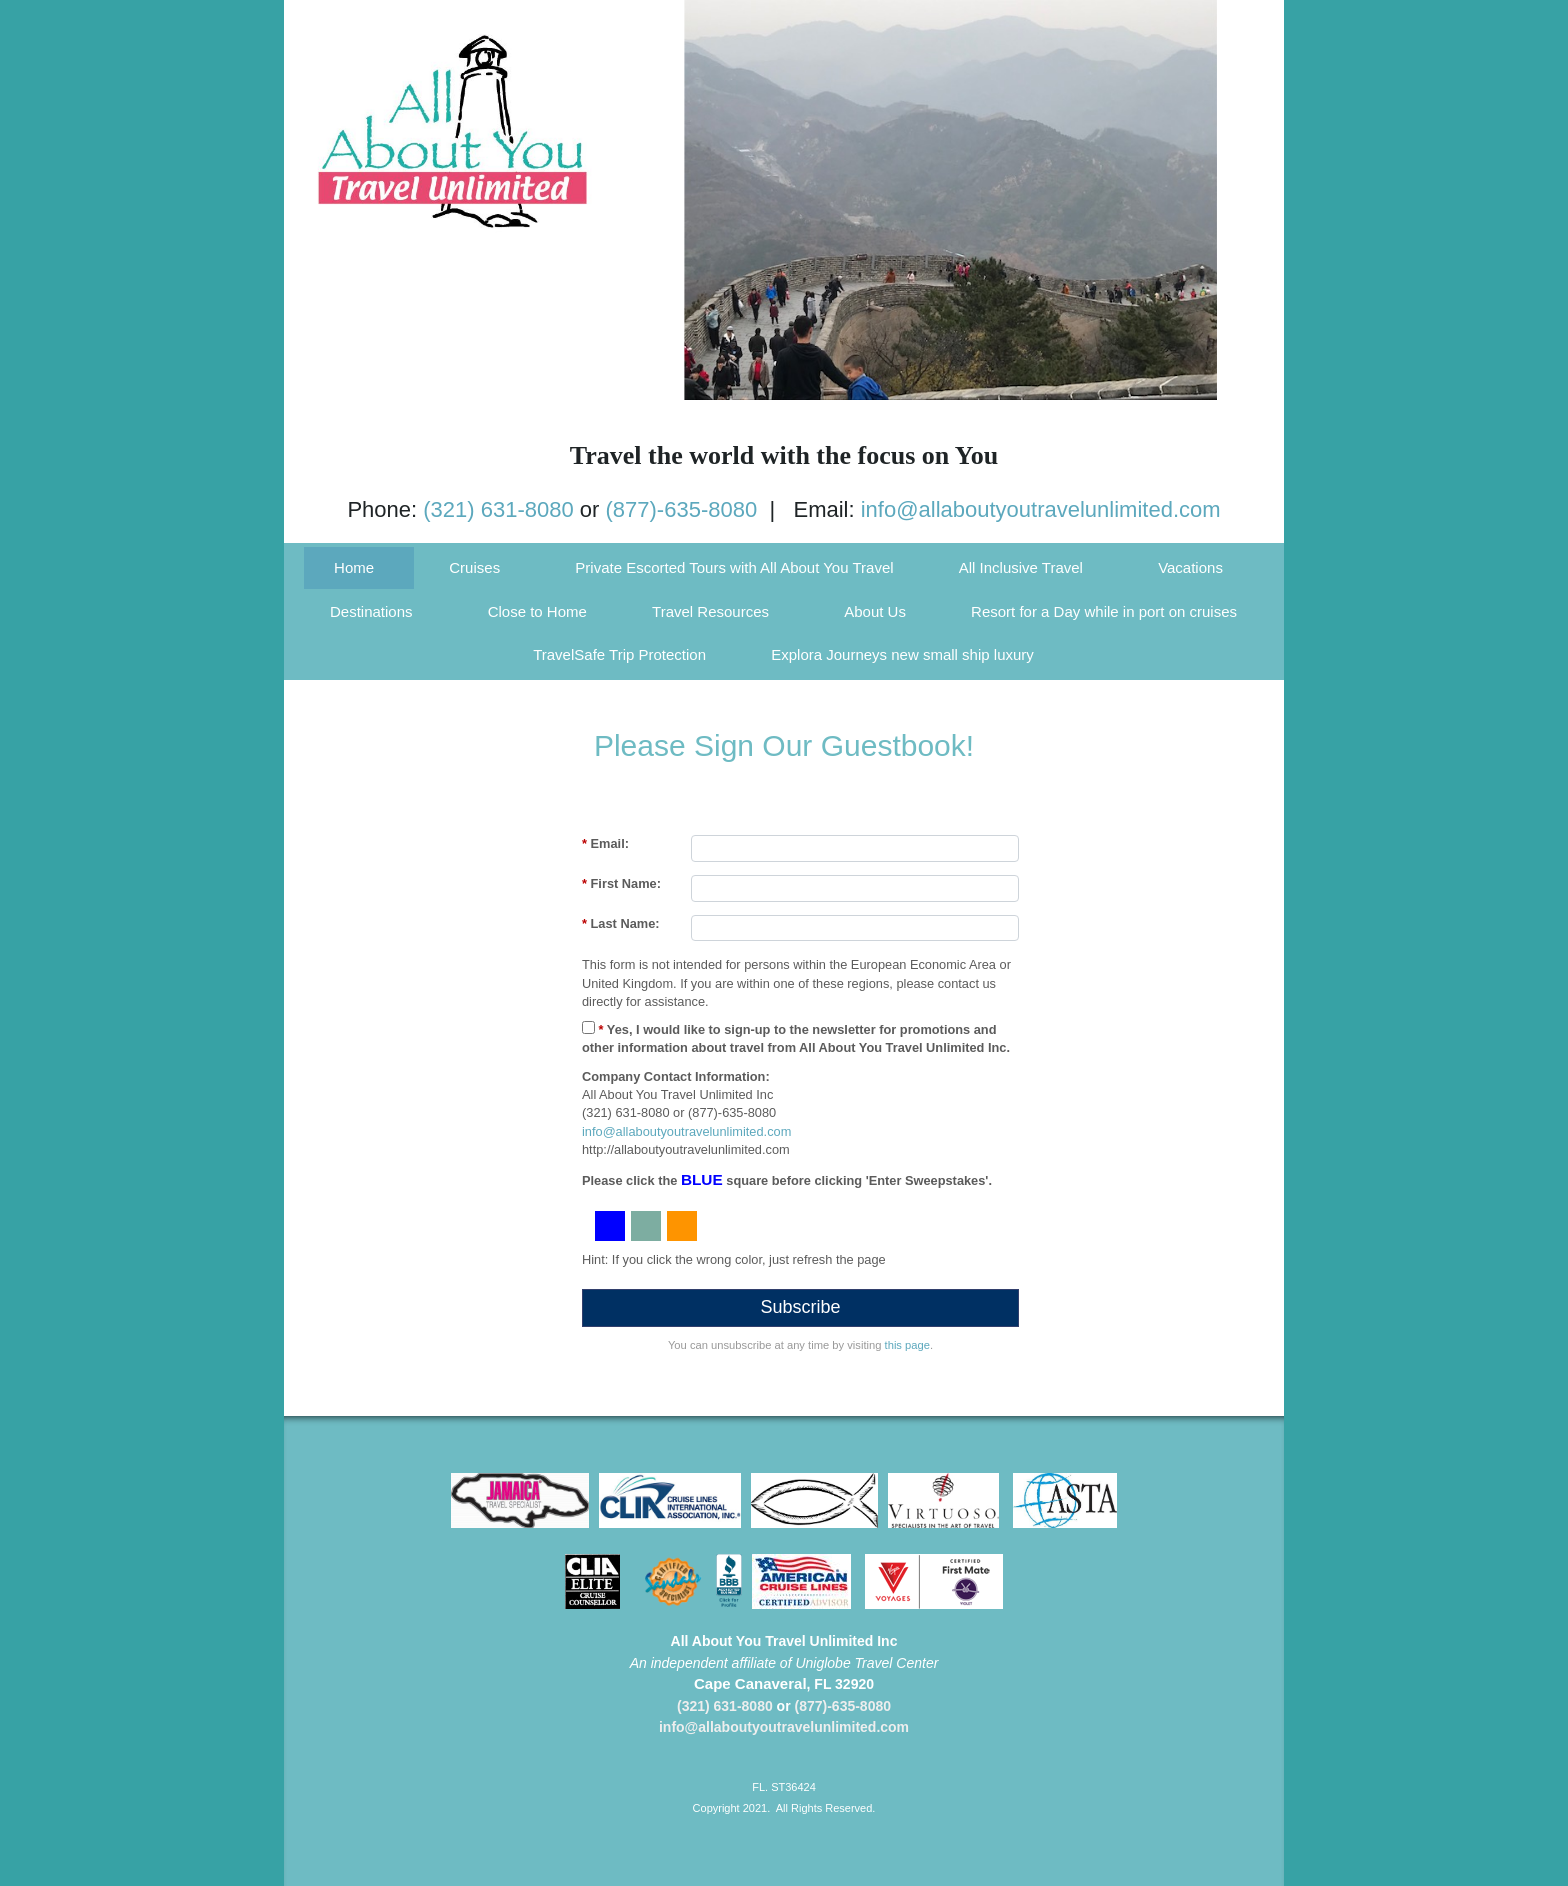 The height and width of the screenshot is (1886, 1568). What do you see at coordinates (902, 654) in the screenshot?
I see `Explora Journeys new small ship luxury` at bounding box center [902, 654].